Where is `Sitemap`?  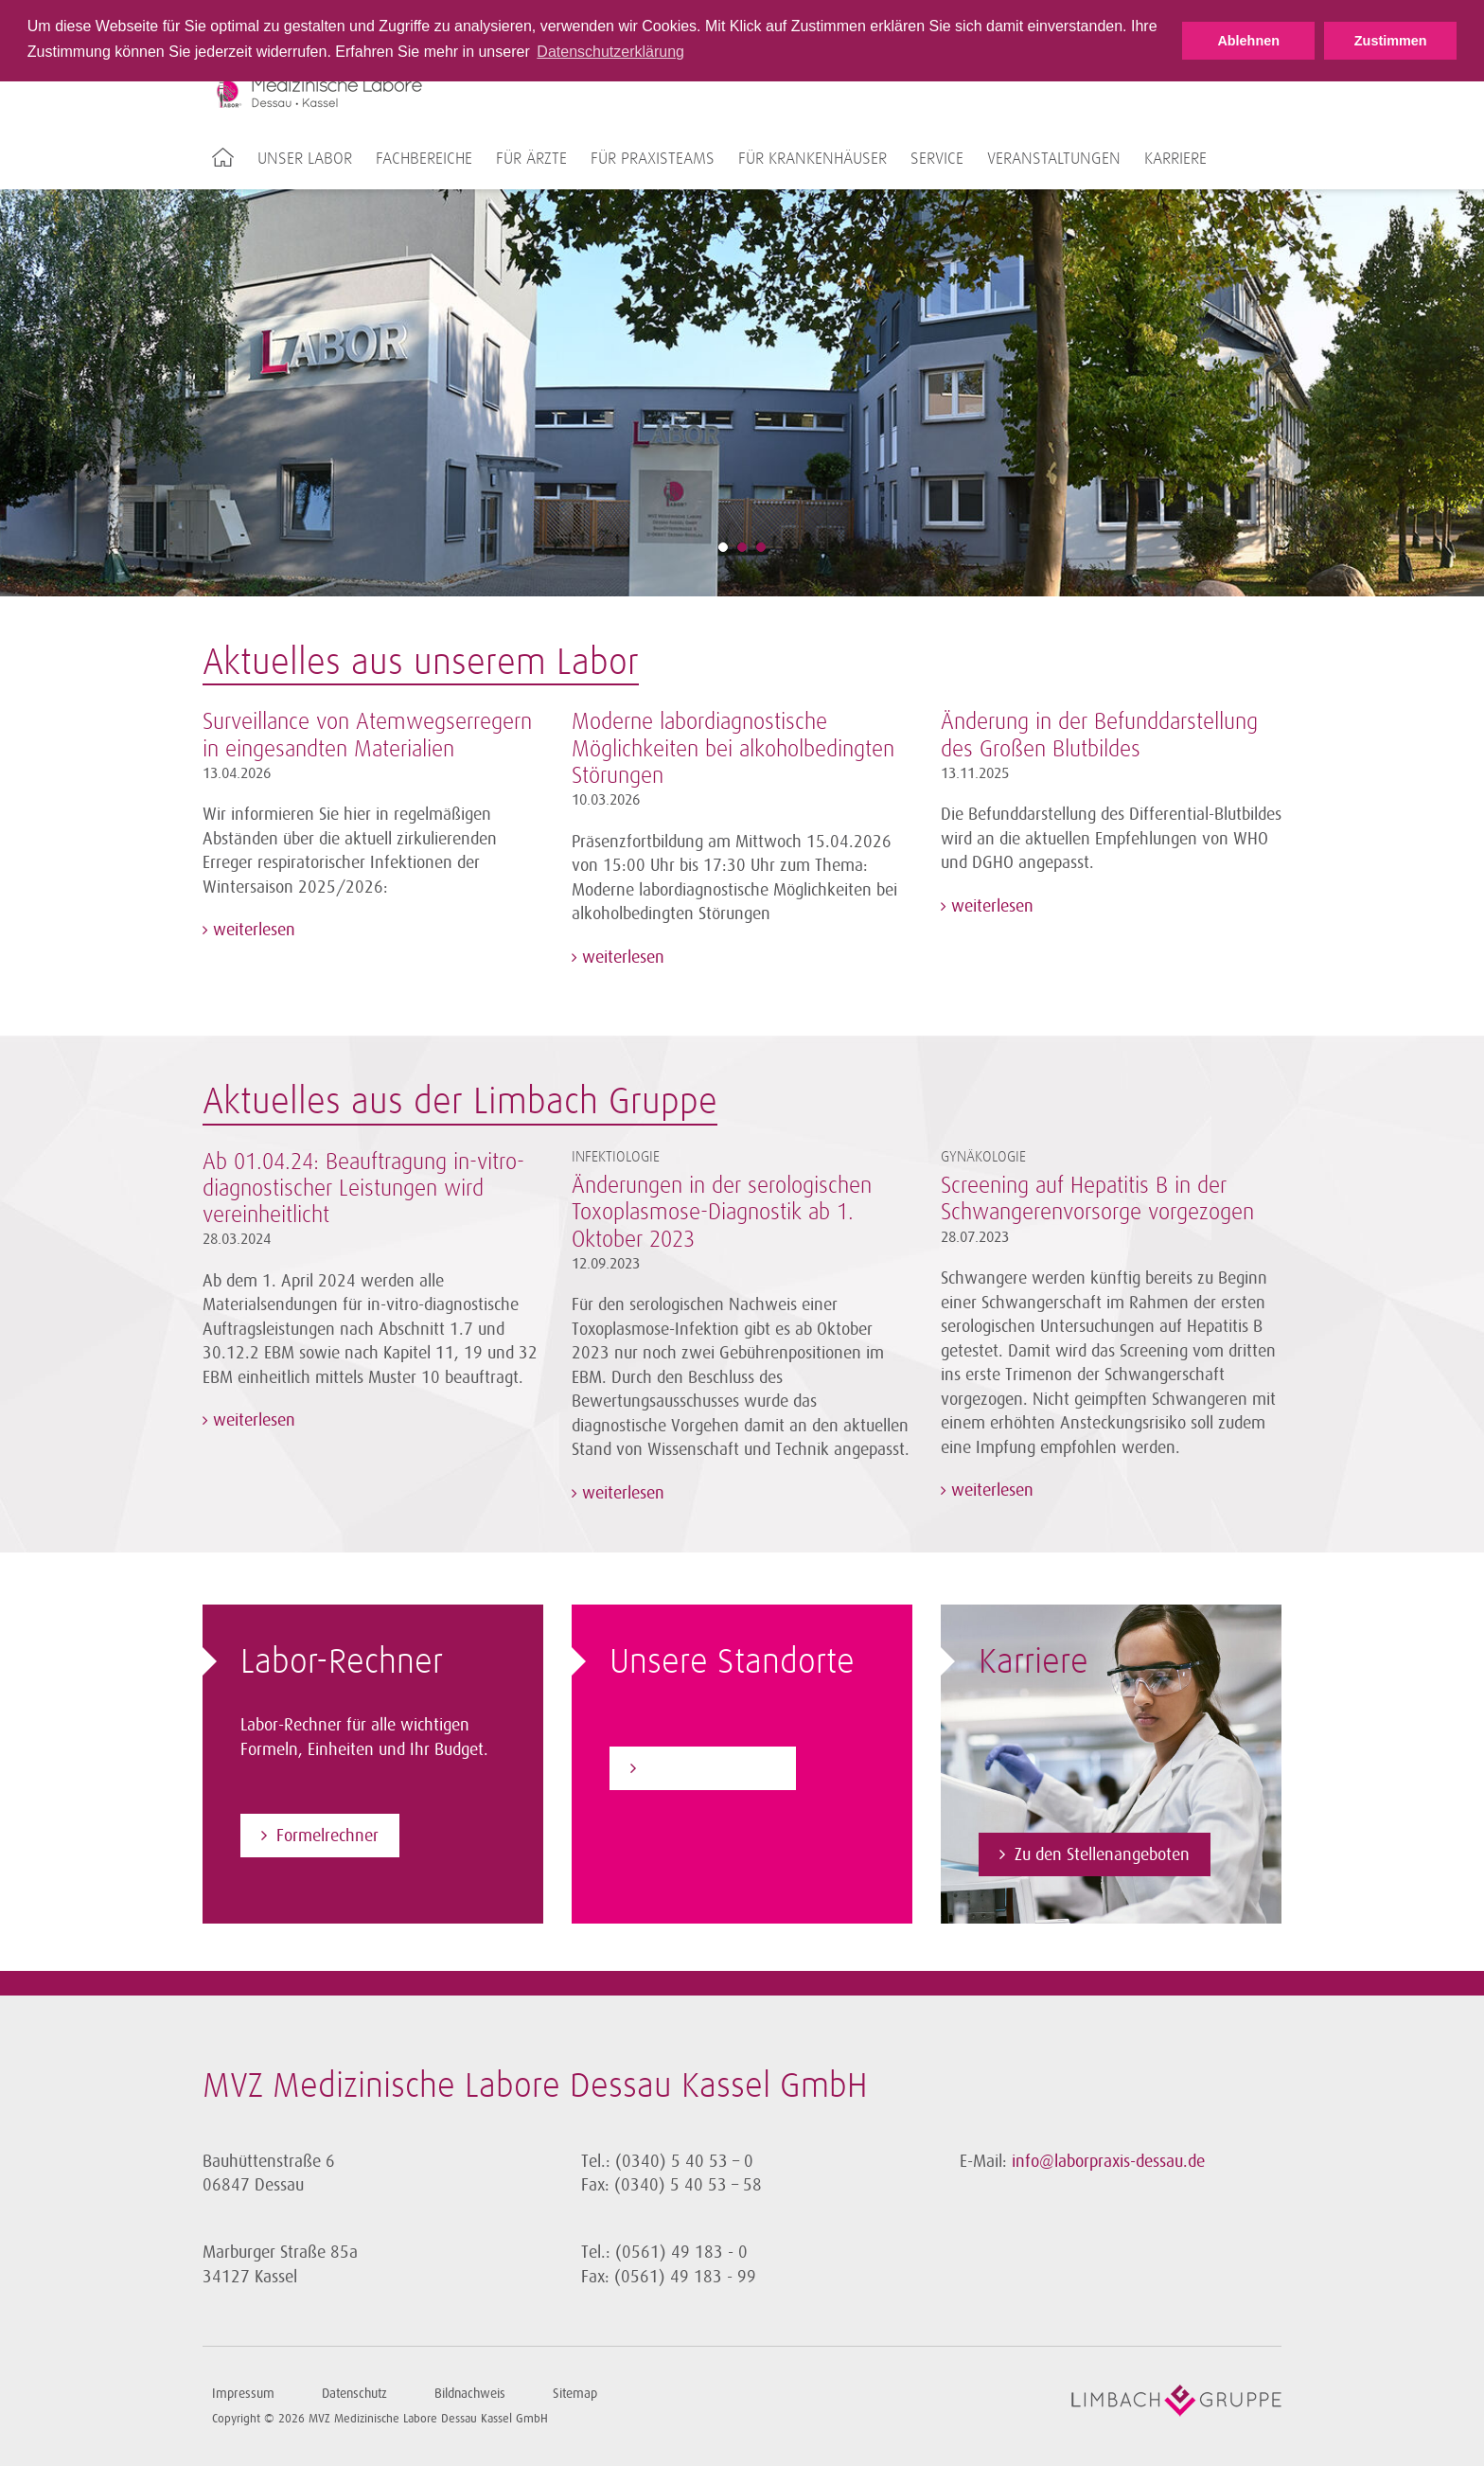
Sitemap is located at coordinates (575, 2394).